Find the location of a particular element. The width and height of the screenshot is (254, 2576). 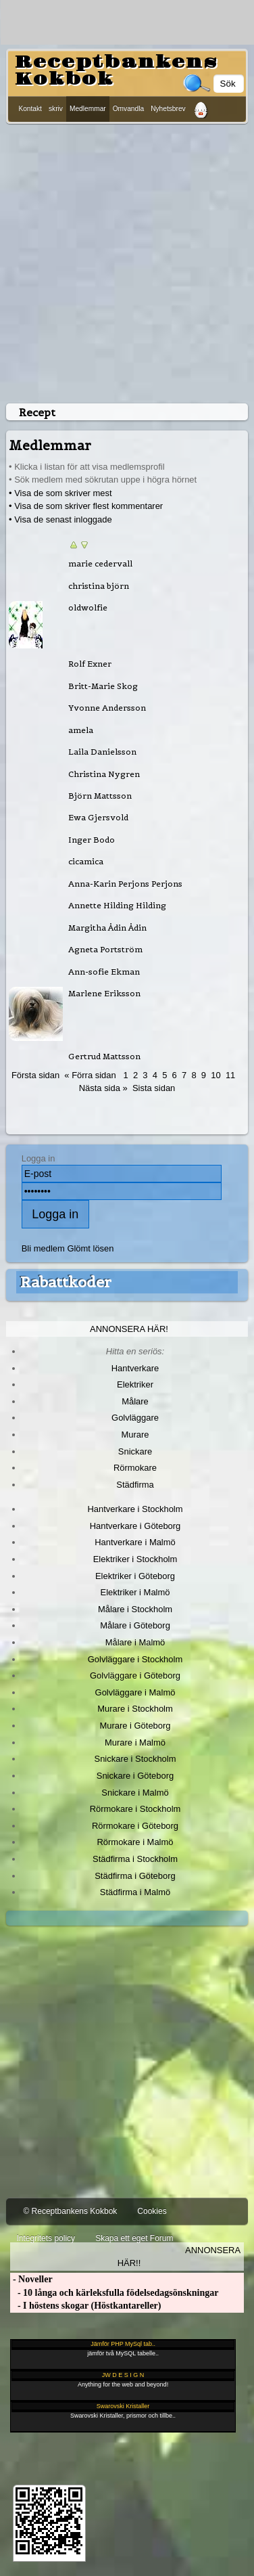

Golvläggare i Göteborg is located at coordinates (135, 1675).